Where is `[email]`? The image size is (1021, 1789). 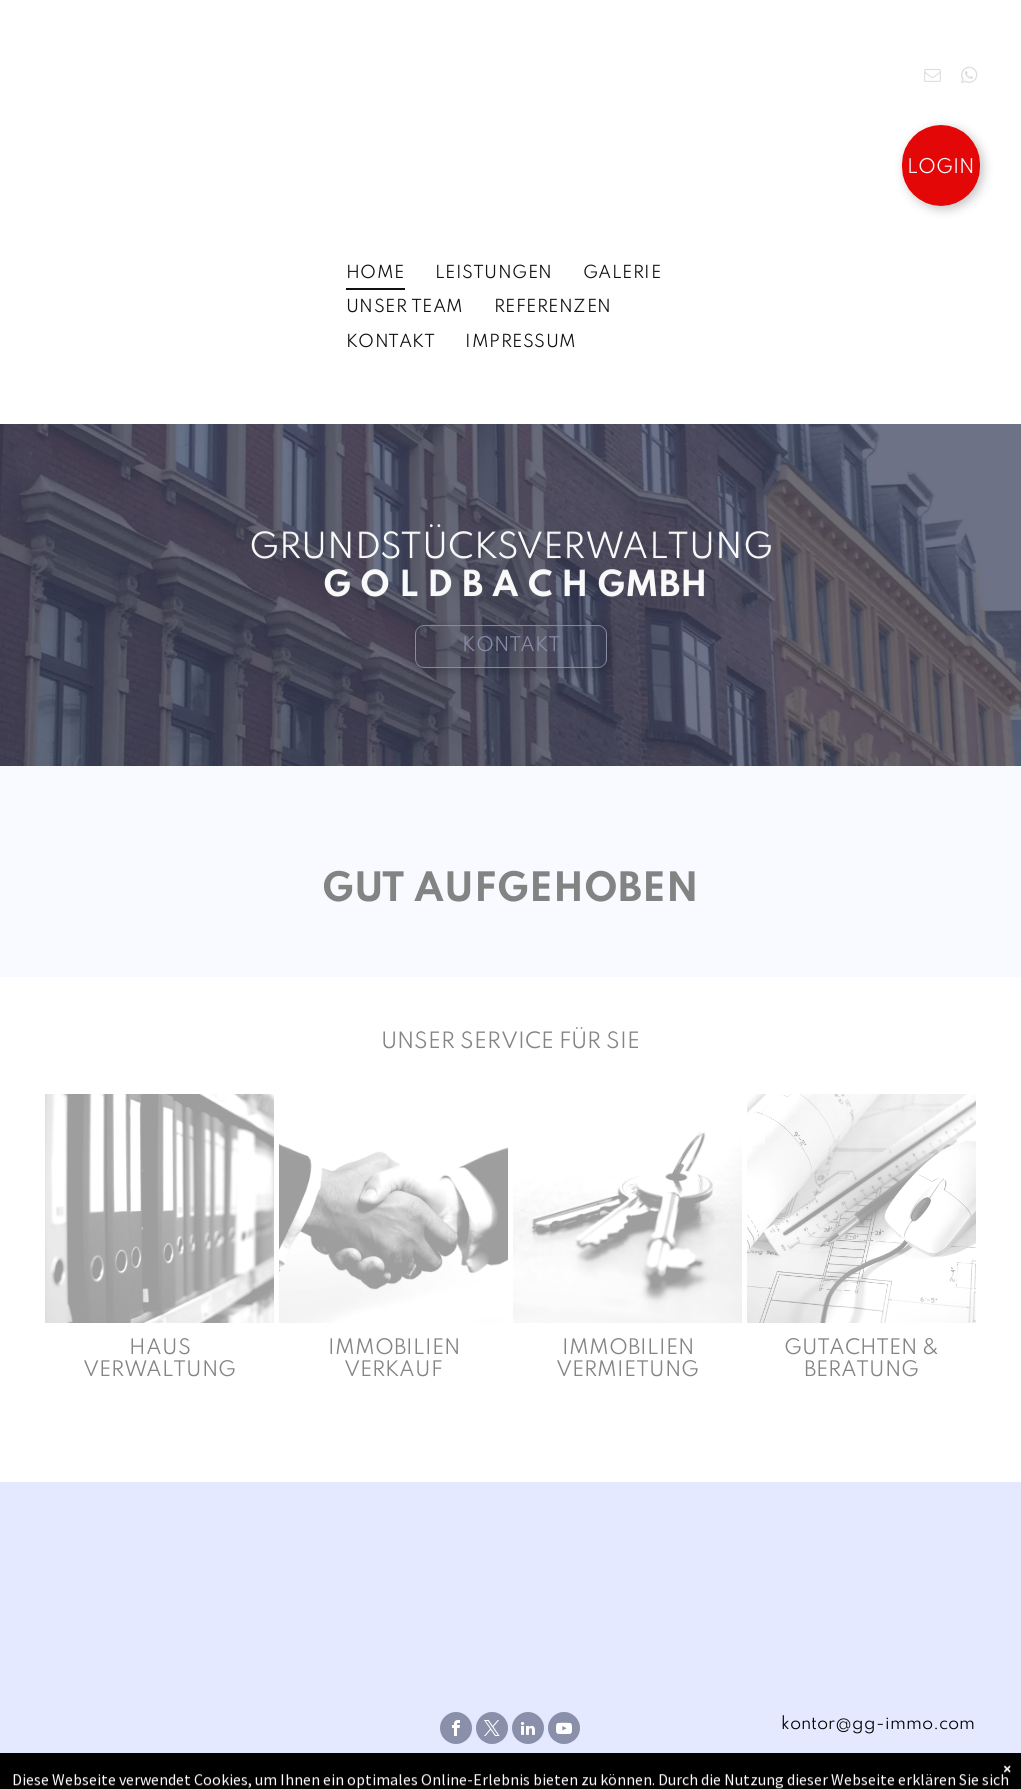
[email] is located at coordinates (932, 78).